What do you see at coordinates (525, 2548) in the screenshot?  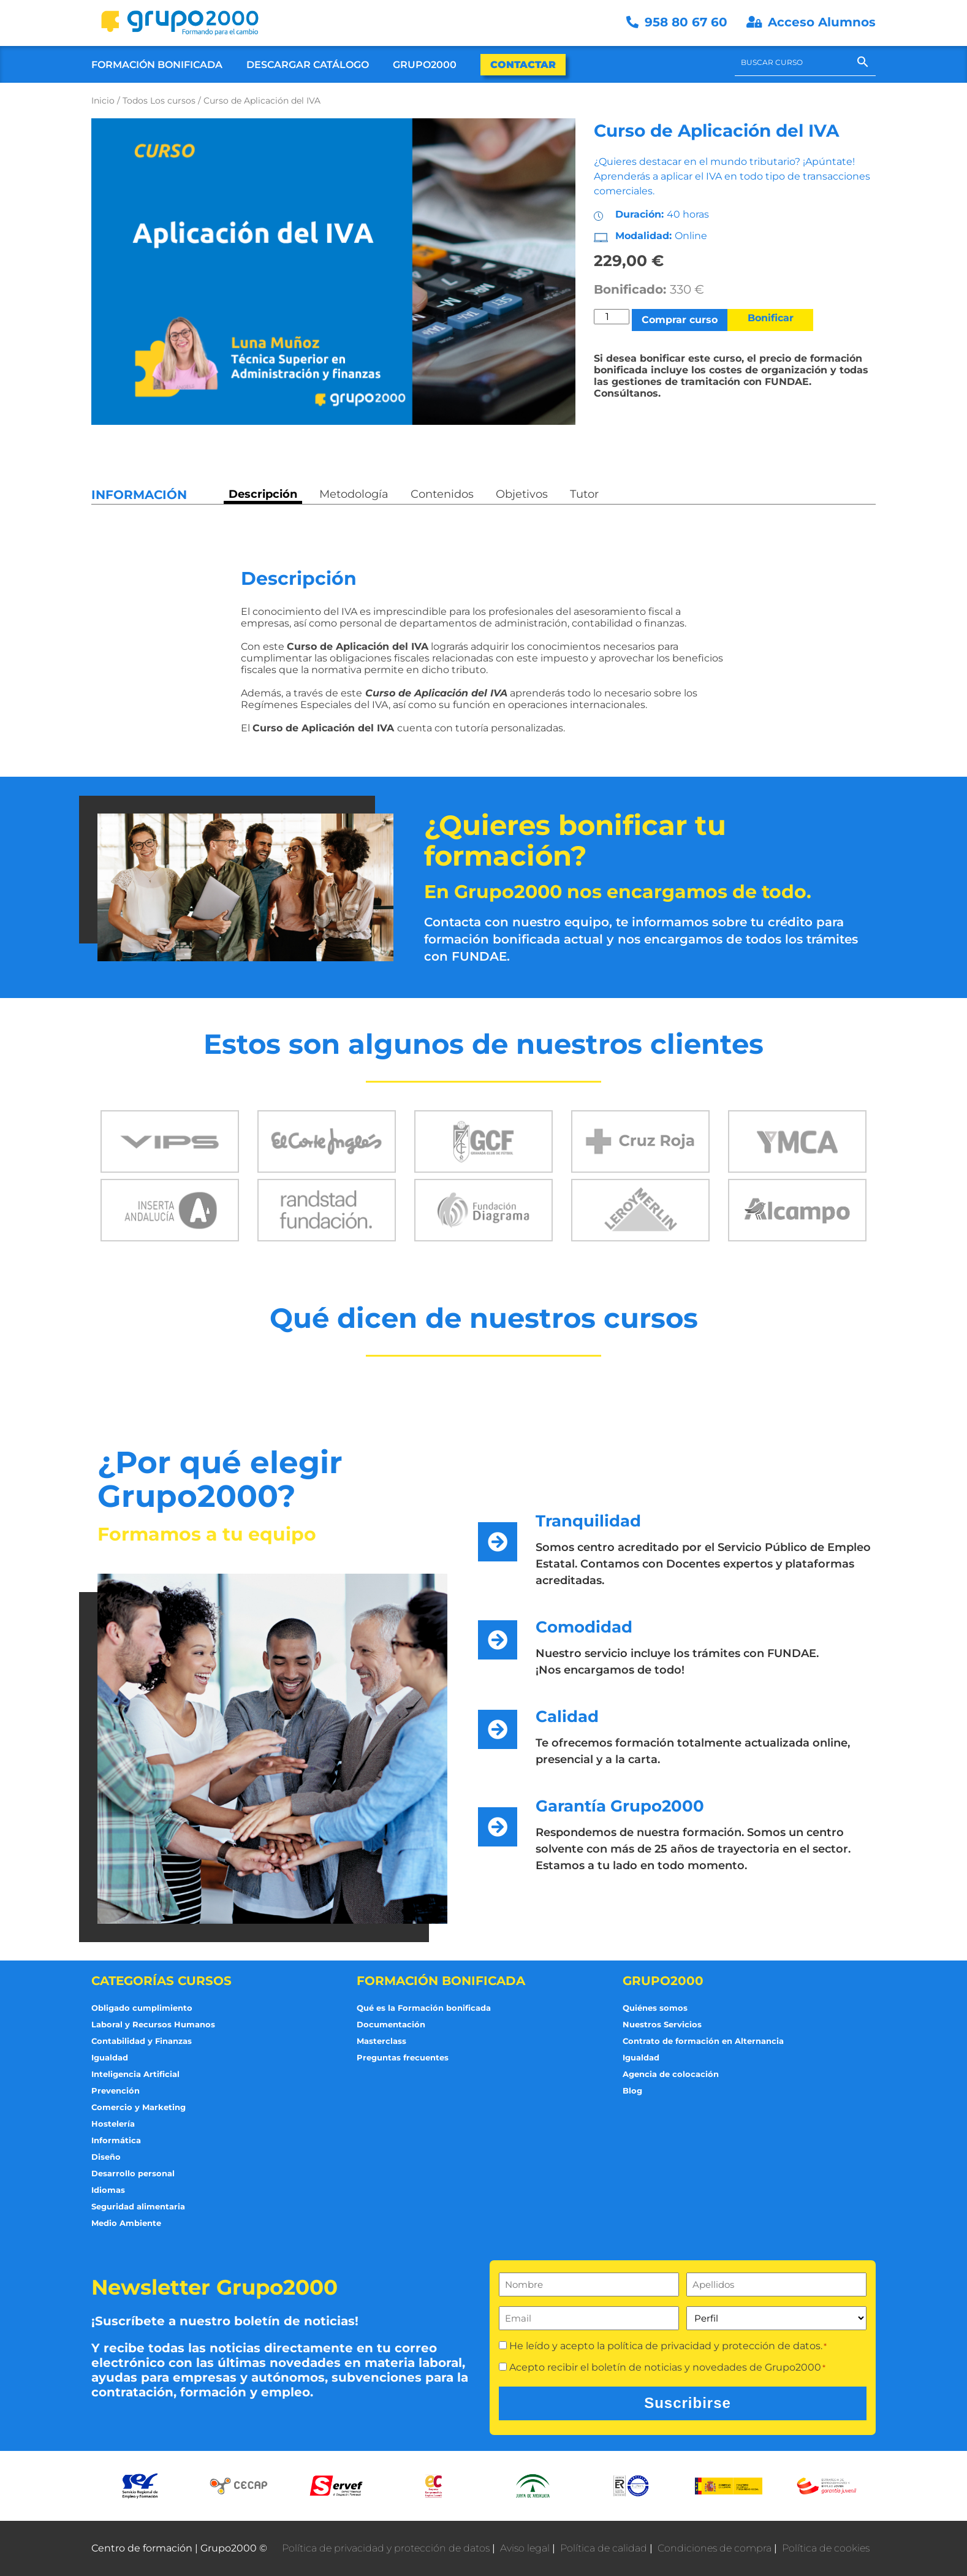 I see `Aviso legal` at bounding box center [525, 2548].